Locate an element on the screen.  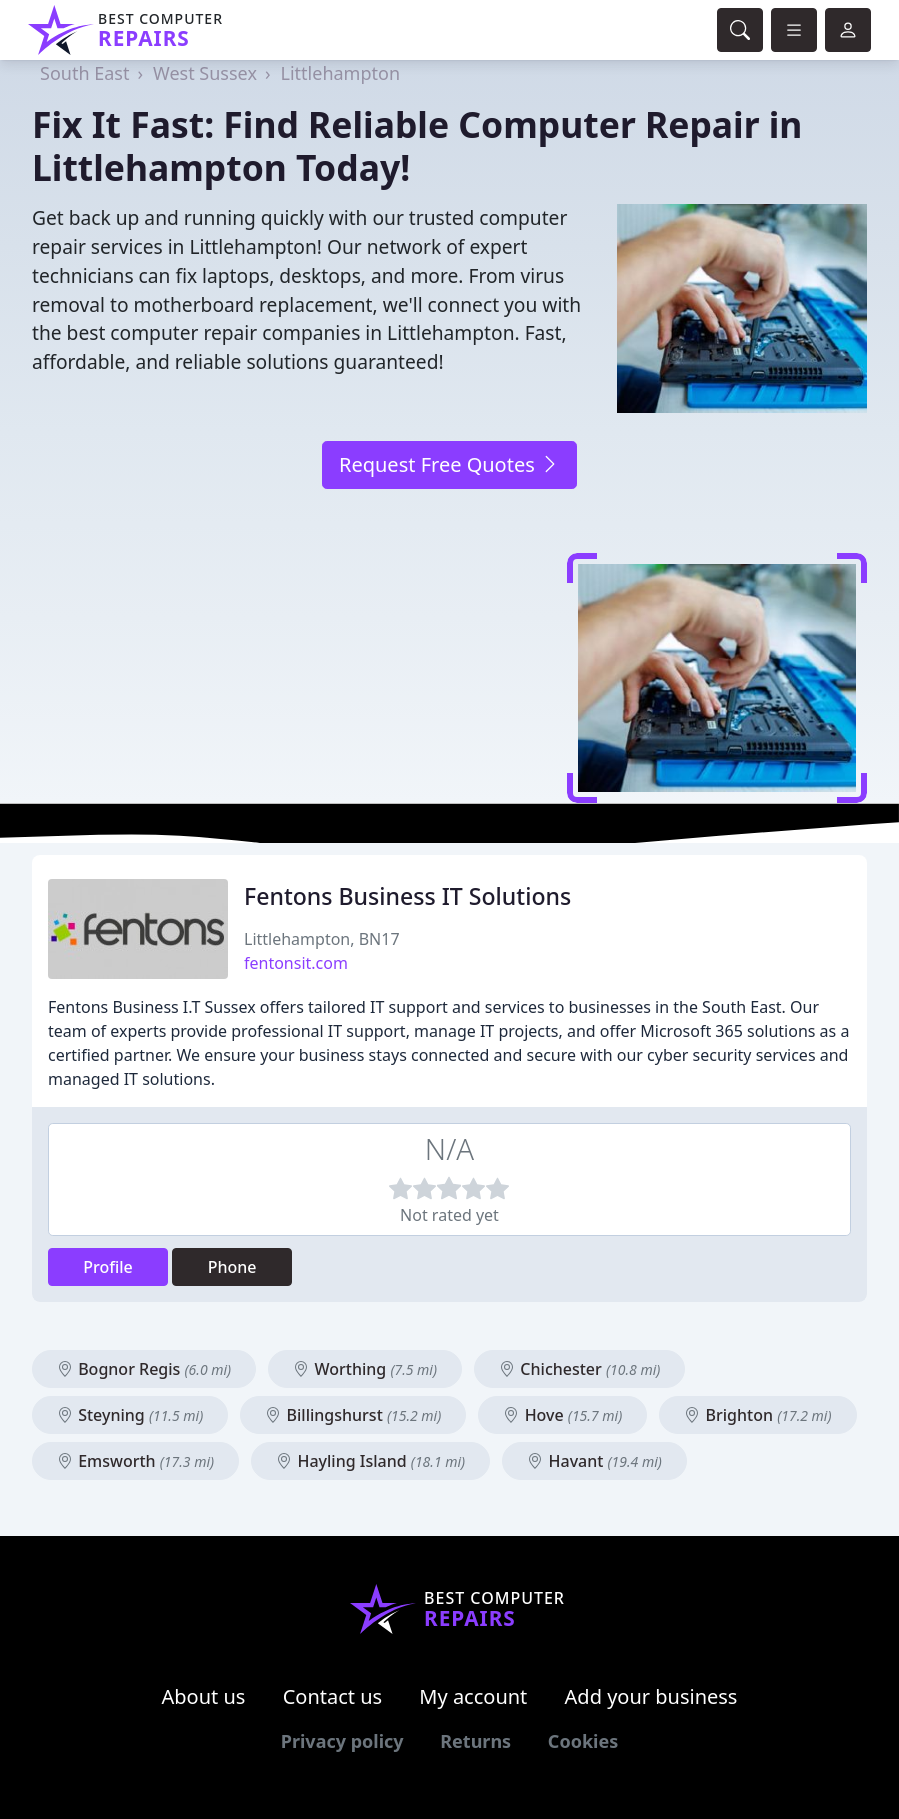
Bognor Regis is located at coordinates (144, 1369).